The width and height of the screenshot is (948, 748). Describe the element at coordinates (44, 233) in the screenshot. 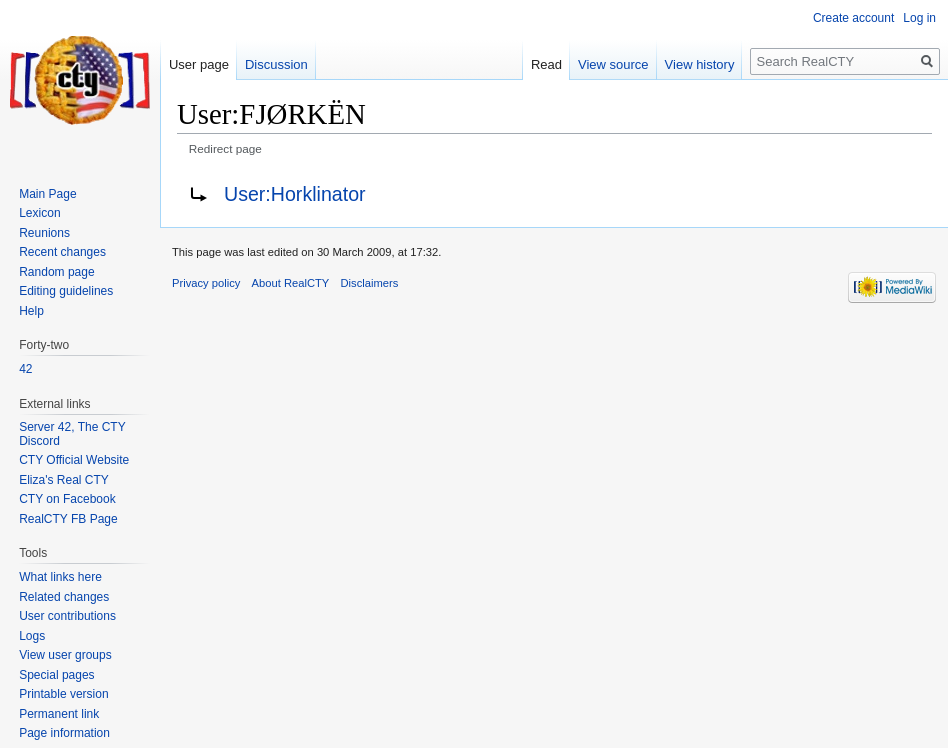

I see `Reunions` at that location.